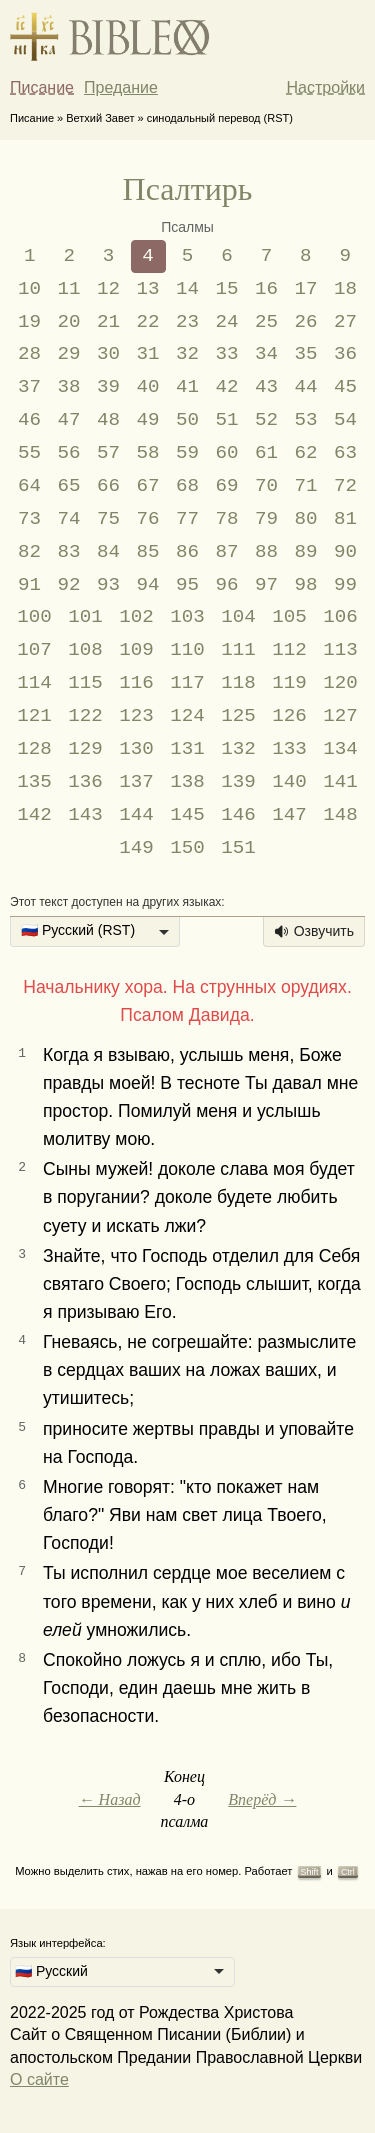 The image size is (375, 2133). I want to click on 66, so click(108, 486).